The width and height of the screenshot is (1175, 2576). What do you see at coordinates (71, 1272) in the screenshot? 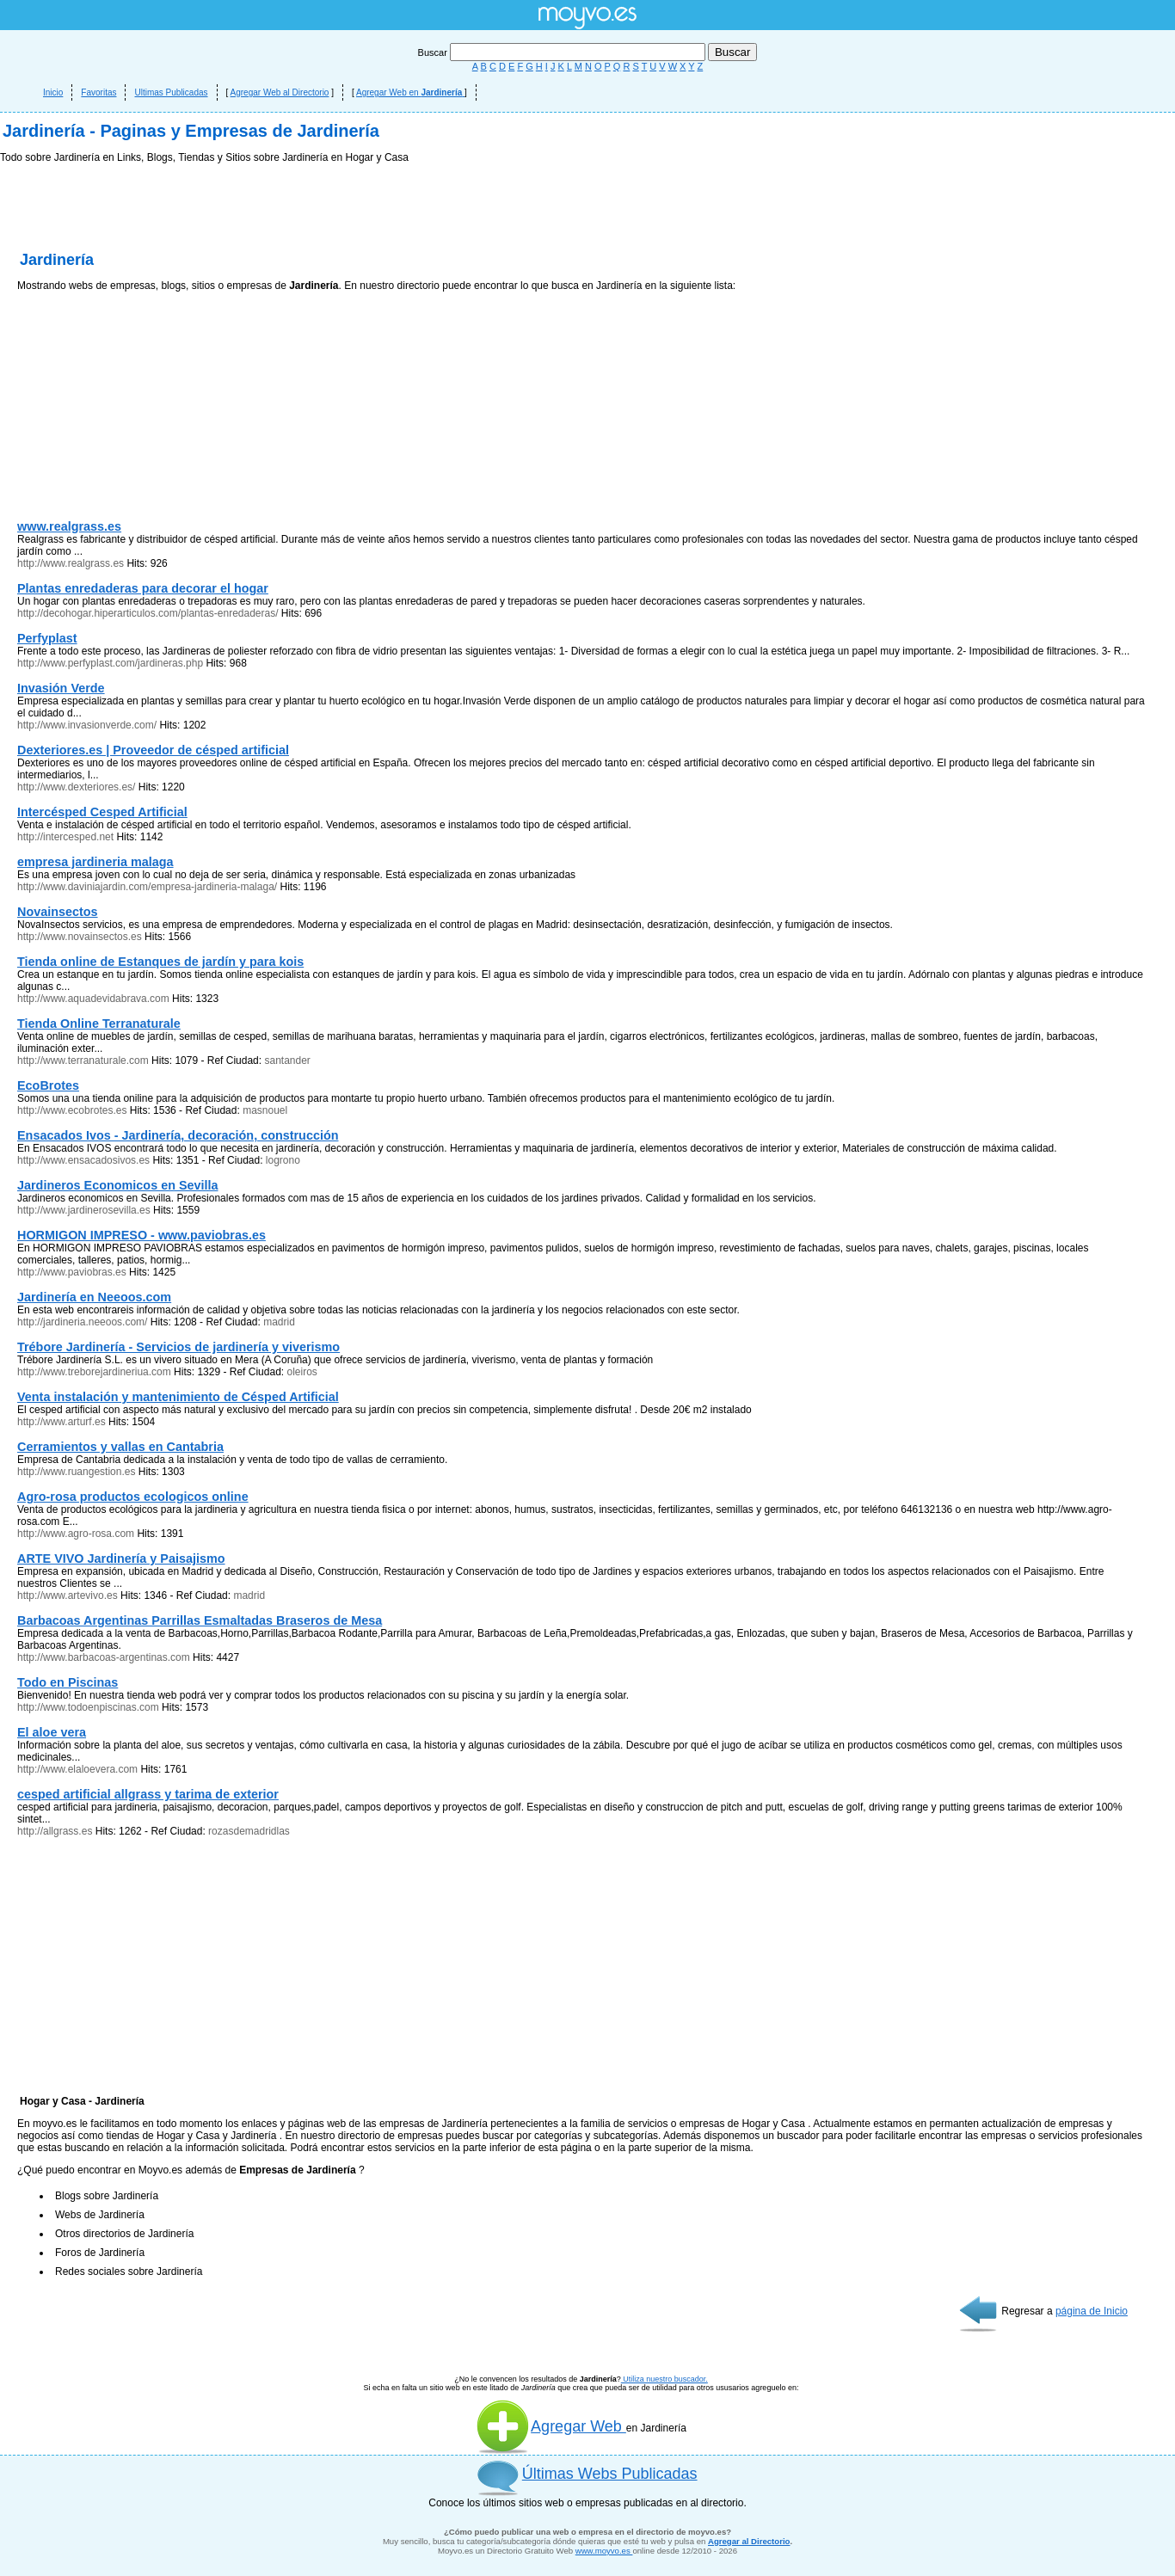
I see `http://www.paviobras.es` at bounding box center [71, 1272].